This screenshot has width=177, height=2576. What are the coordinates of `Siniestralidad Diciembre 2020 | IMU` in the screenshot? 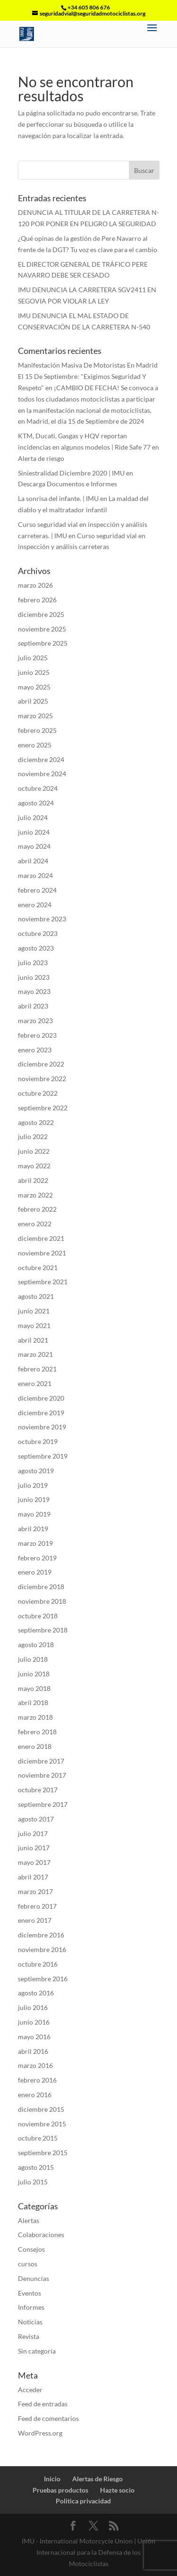 It's located at (71, 473).